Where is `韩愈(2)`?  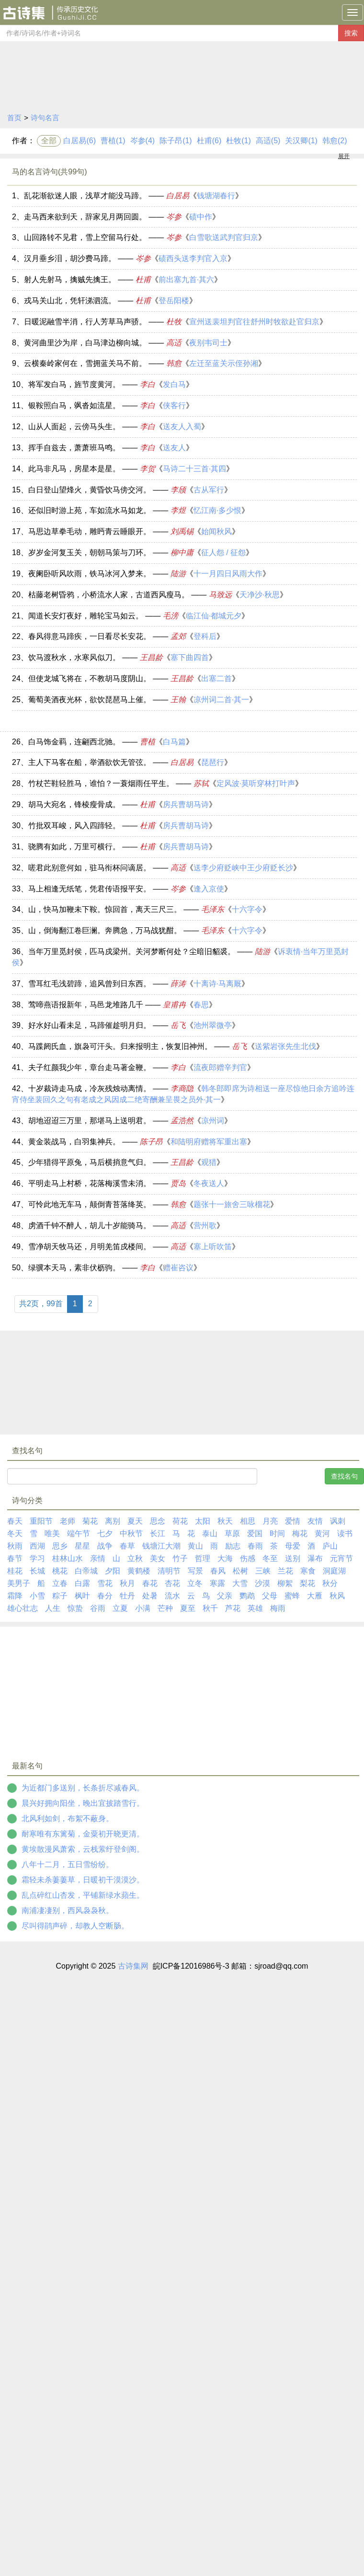 韩愈(2) is located at coordinates (334, 141).